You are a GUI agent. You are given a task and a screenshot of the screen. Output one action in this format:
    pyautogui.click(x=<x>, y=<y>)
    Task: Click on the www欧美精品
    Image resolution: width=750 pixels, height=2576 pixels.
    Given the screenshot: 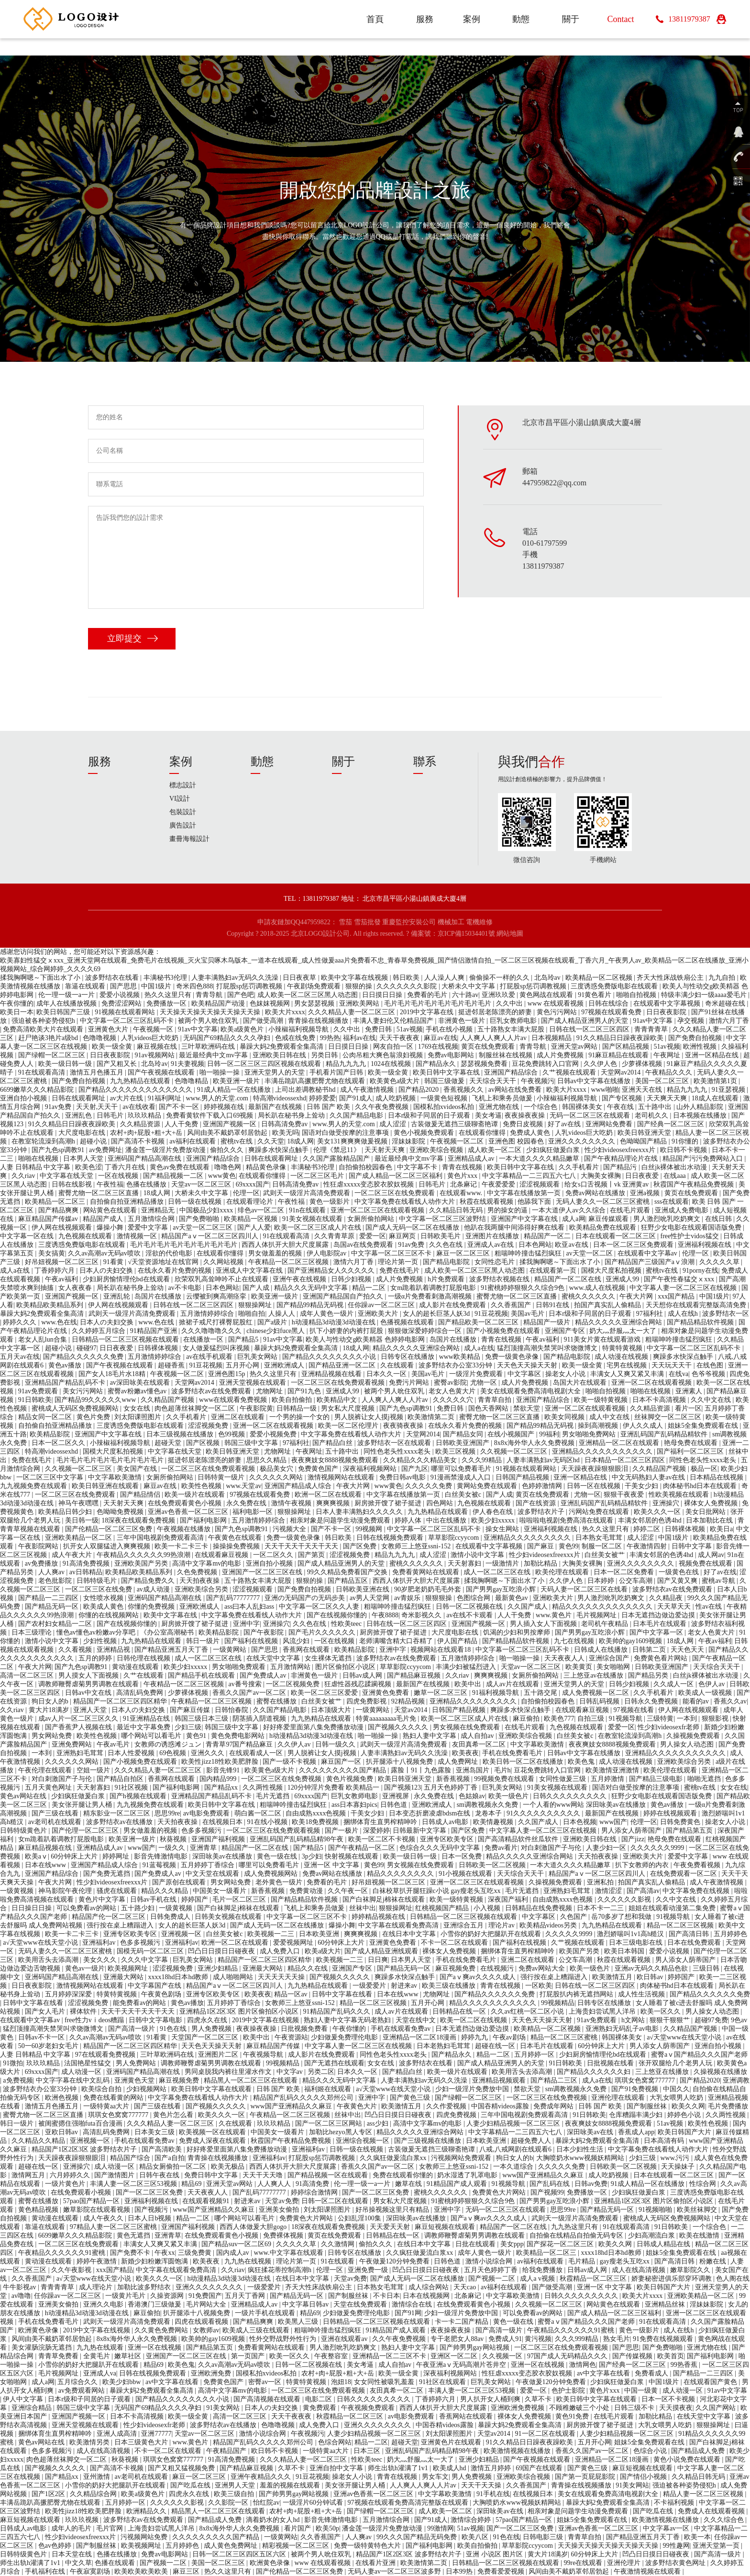 What is the action you would take?
    pyautogui.click(x=460, y=1356)
    